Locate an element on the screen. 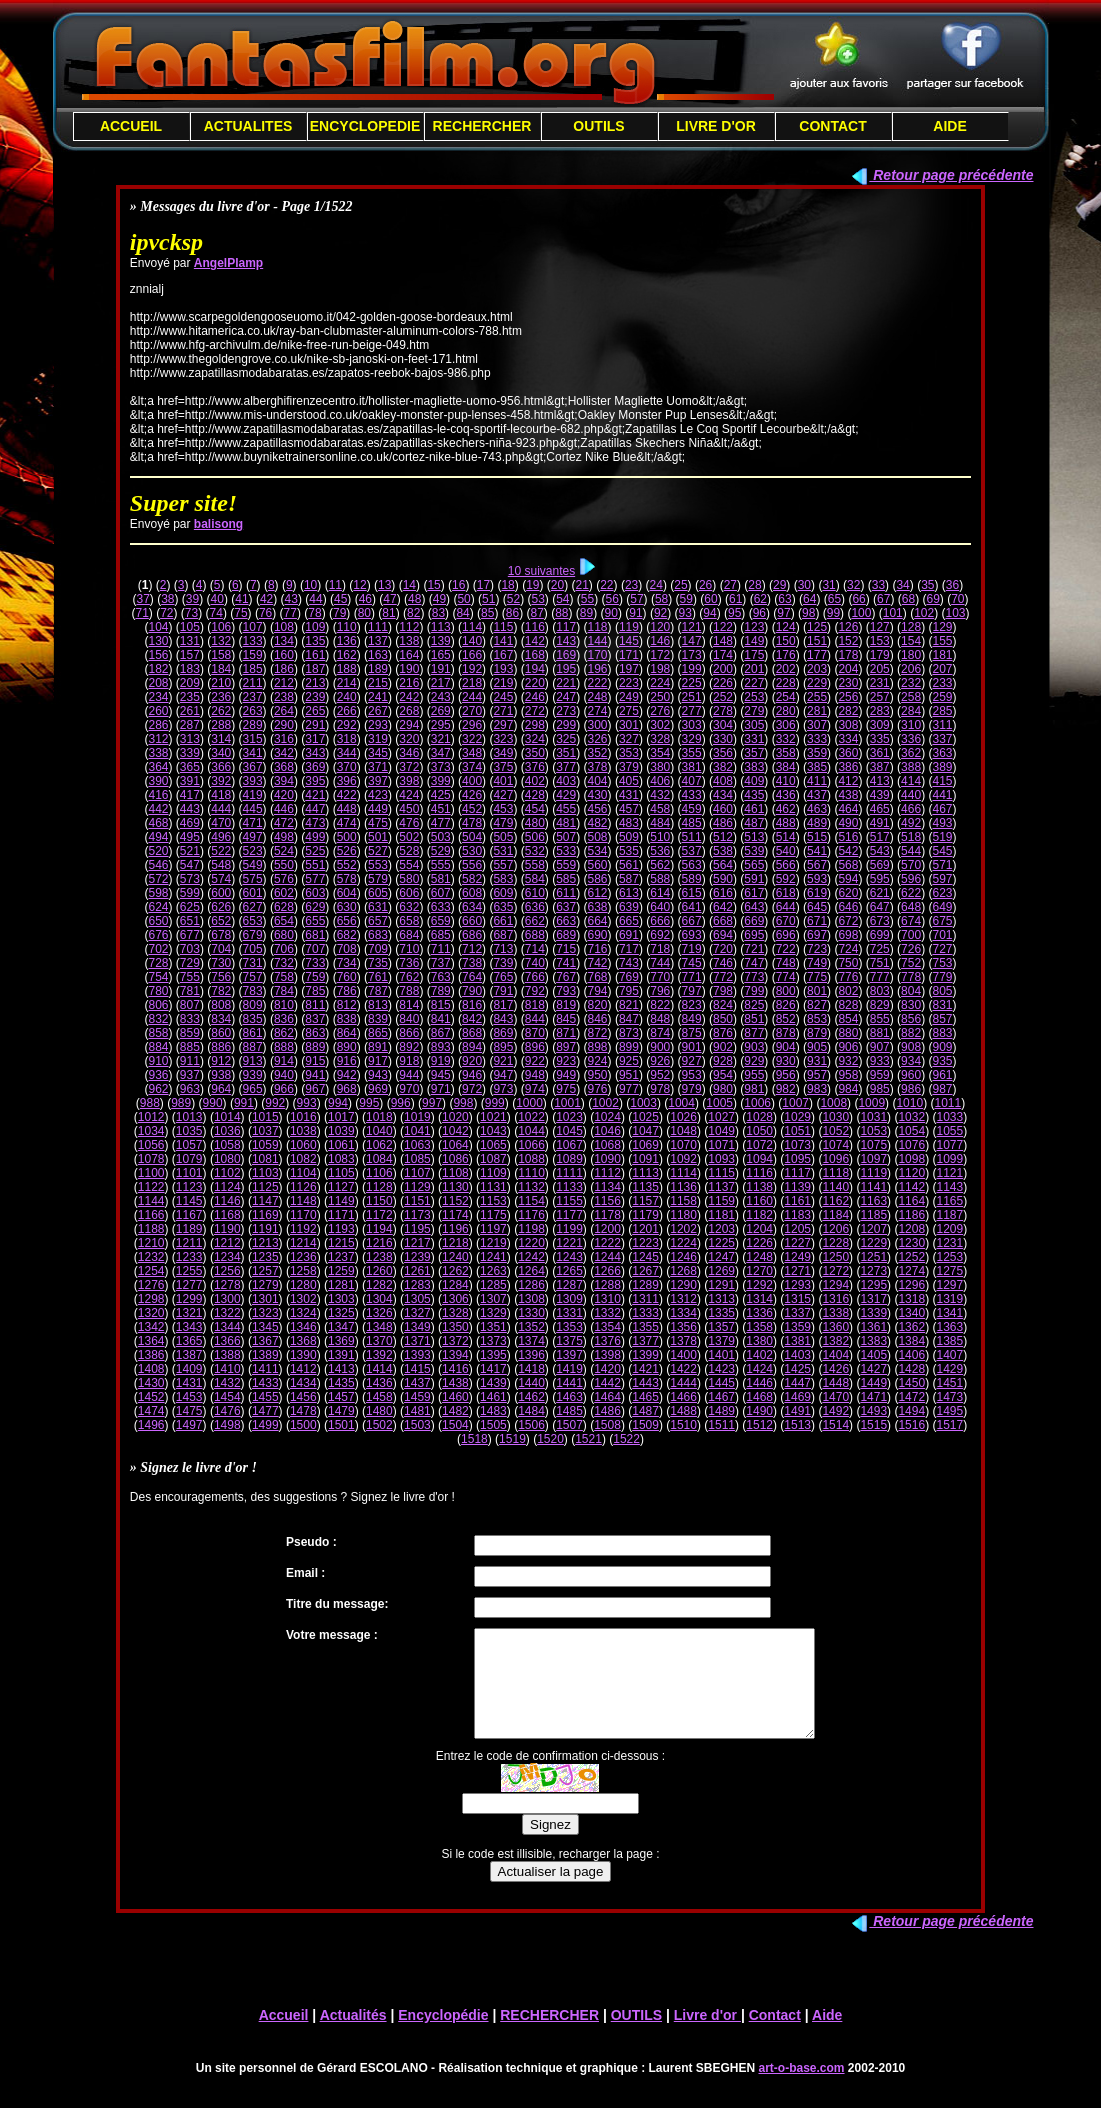 The image size is (1101, 2108). 487 is located at coordinates (754, 823).